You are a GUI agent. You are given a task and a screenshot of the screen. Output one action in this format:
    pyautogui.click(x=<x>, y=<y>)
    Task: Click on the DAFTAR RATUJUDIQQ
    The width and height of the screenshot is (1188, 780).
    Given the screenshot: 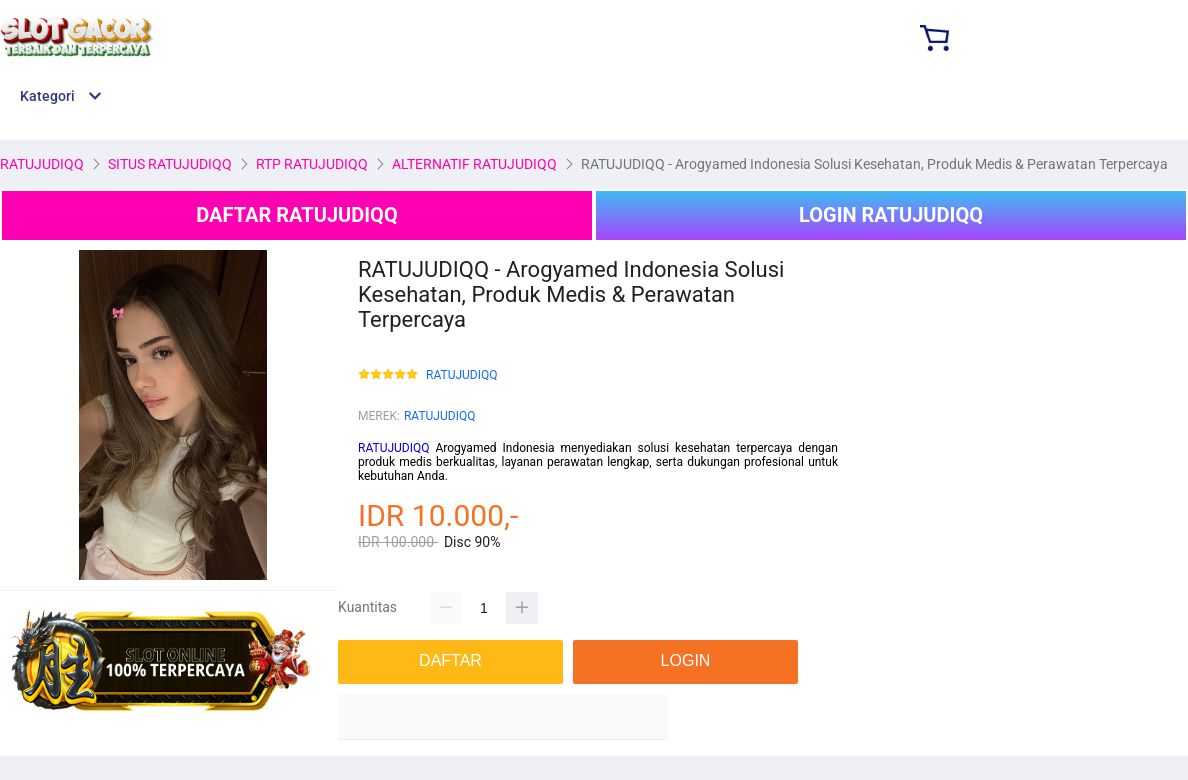 What is the action you would take?
    pyautogui.click(x=296, y=215)
    